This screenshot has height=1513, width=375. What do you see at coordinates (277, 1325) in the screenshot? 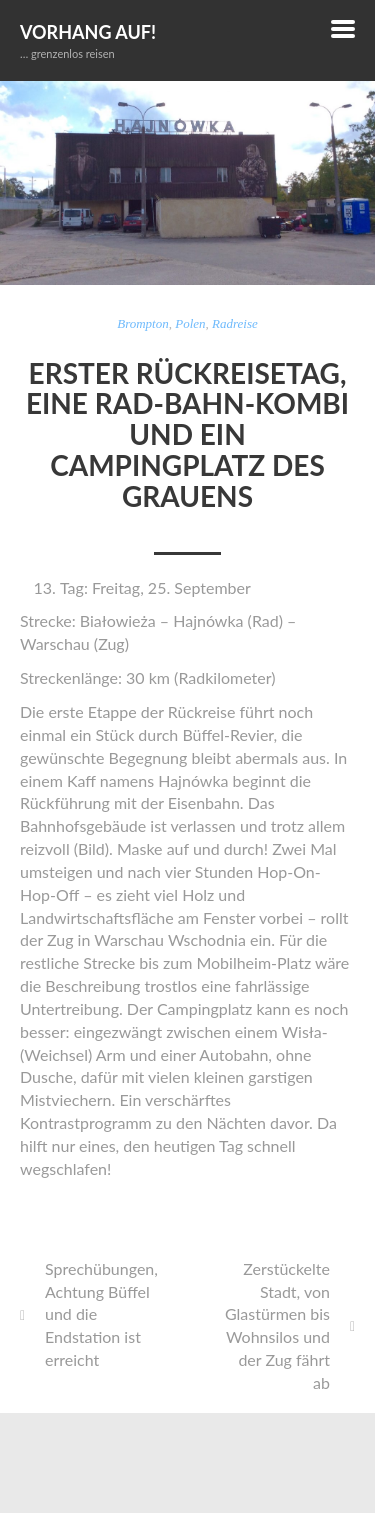
I see `Zerstückelte Stadt, von Glastürmen bis Wohnsilos und der Zug fährt ab` at bounding box center [277, 1325].